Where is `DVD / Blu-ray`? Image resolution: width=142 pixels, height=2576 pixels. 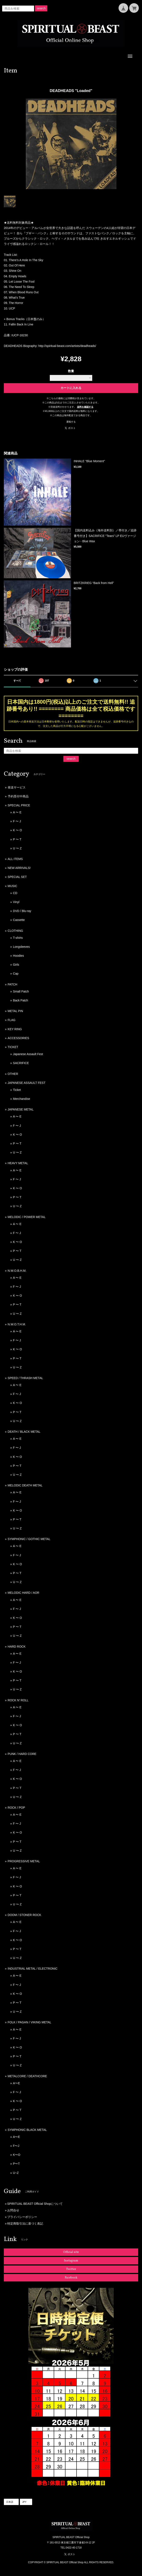
DVD / Blu-ray is located at coordinates (22, 911).